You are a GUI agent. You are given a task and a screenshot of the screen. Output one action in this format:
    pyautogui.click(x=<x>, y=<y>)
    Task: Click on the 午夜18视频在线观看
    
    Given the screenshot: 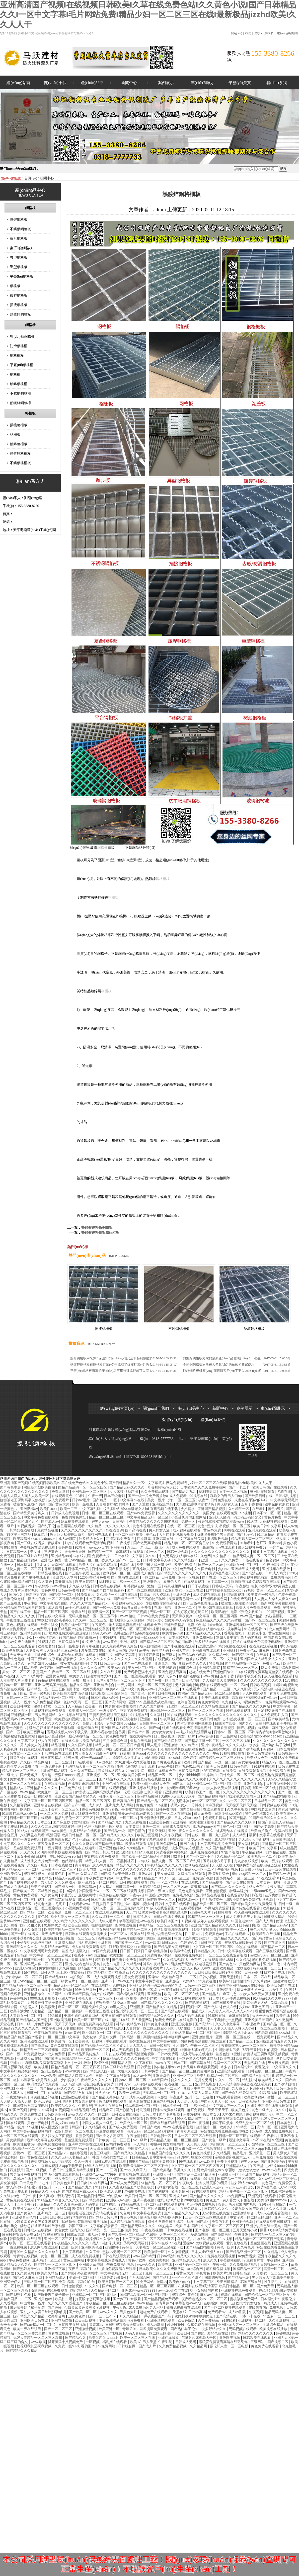 What is the action you would take?
    pyautogui.click(x=229, y=1753)
    